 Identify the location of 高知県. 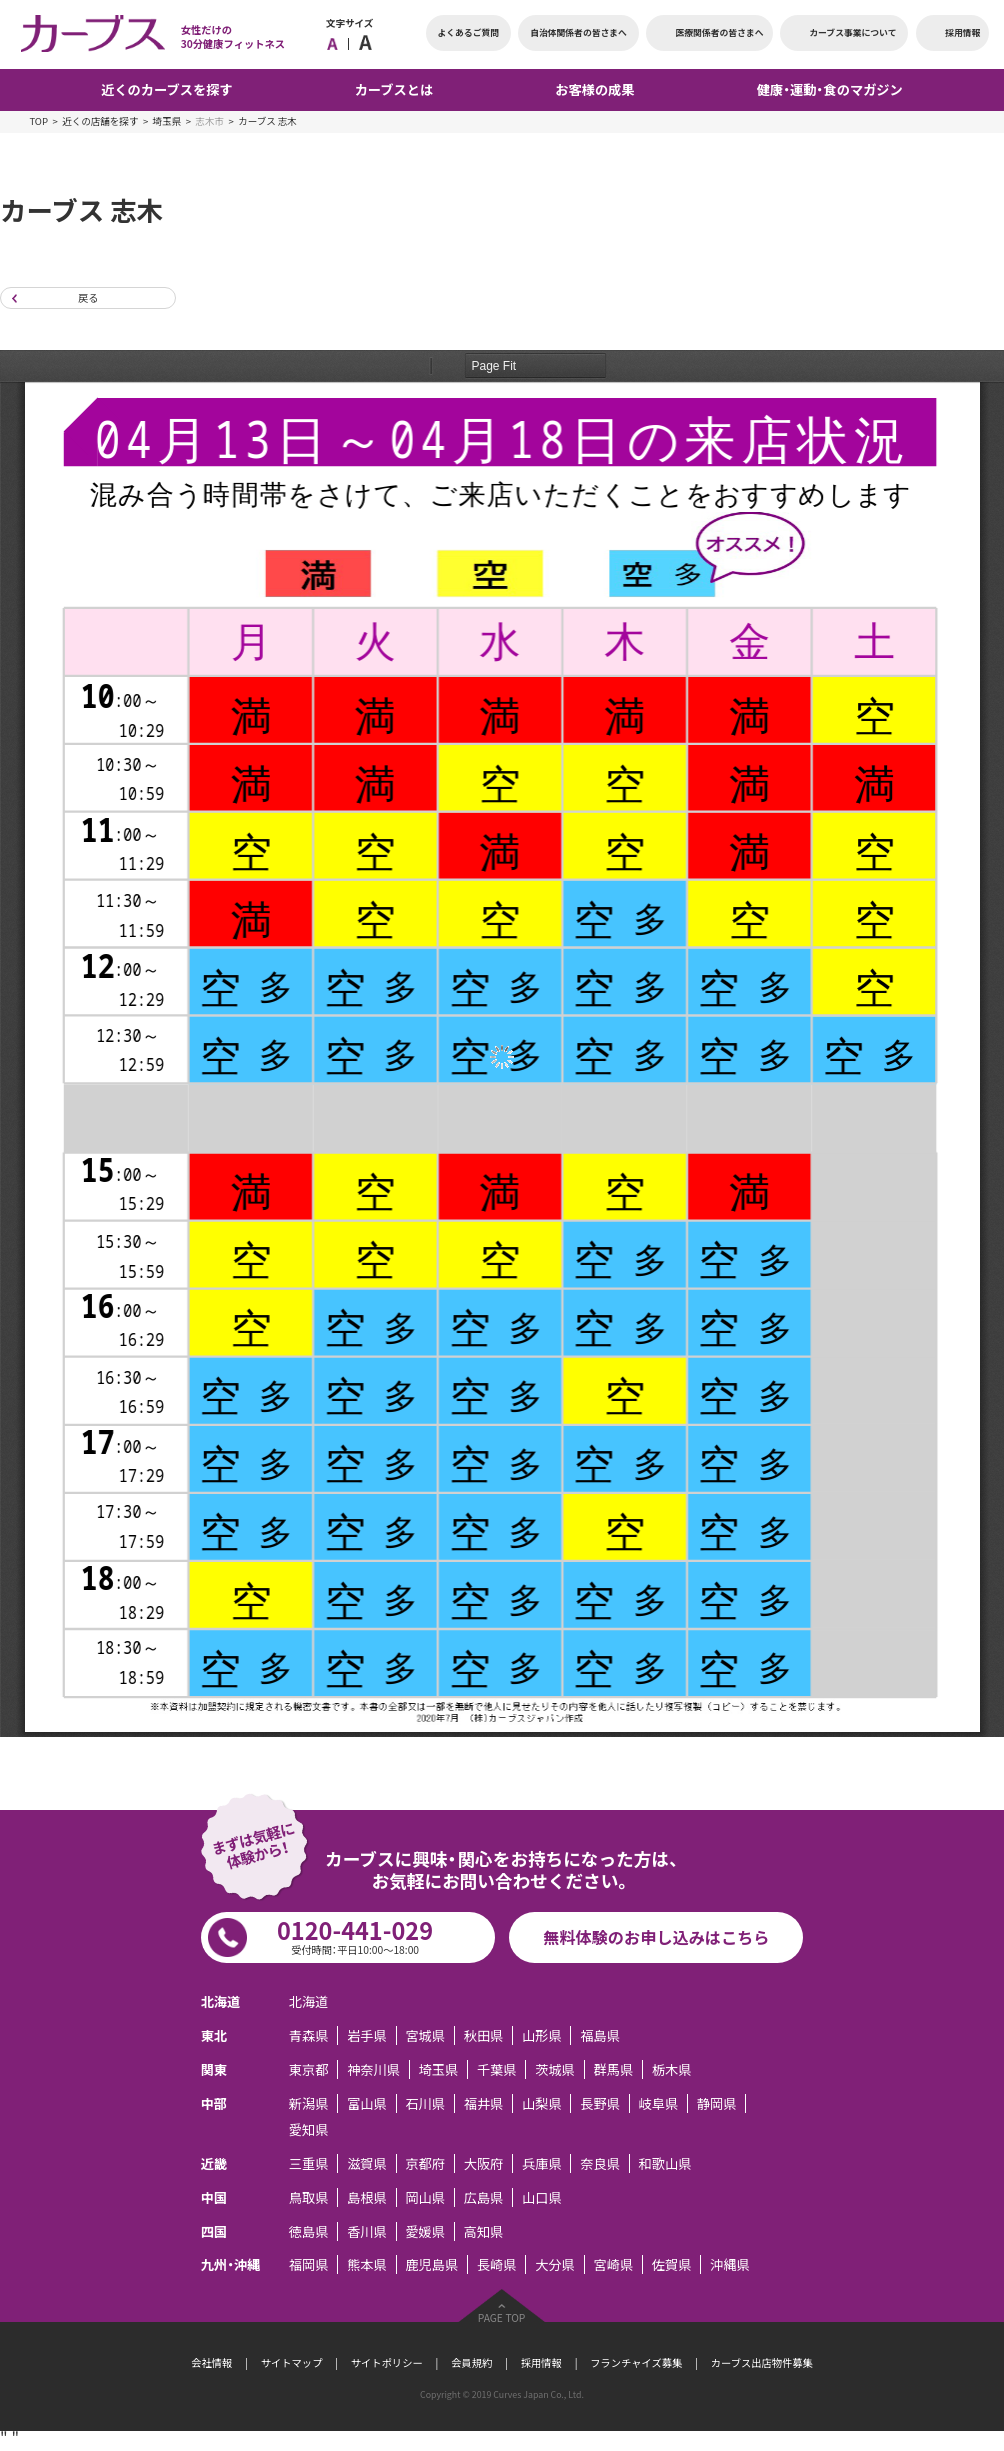
(484, 2231).